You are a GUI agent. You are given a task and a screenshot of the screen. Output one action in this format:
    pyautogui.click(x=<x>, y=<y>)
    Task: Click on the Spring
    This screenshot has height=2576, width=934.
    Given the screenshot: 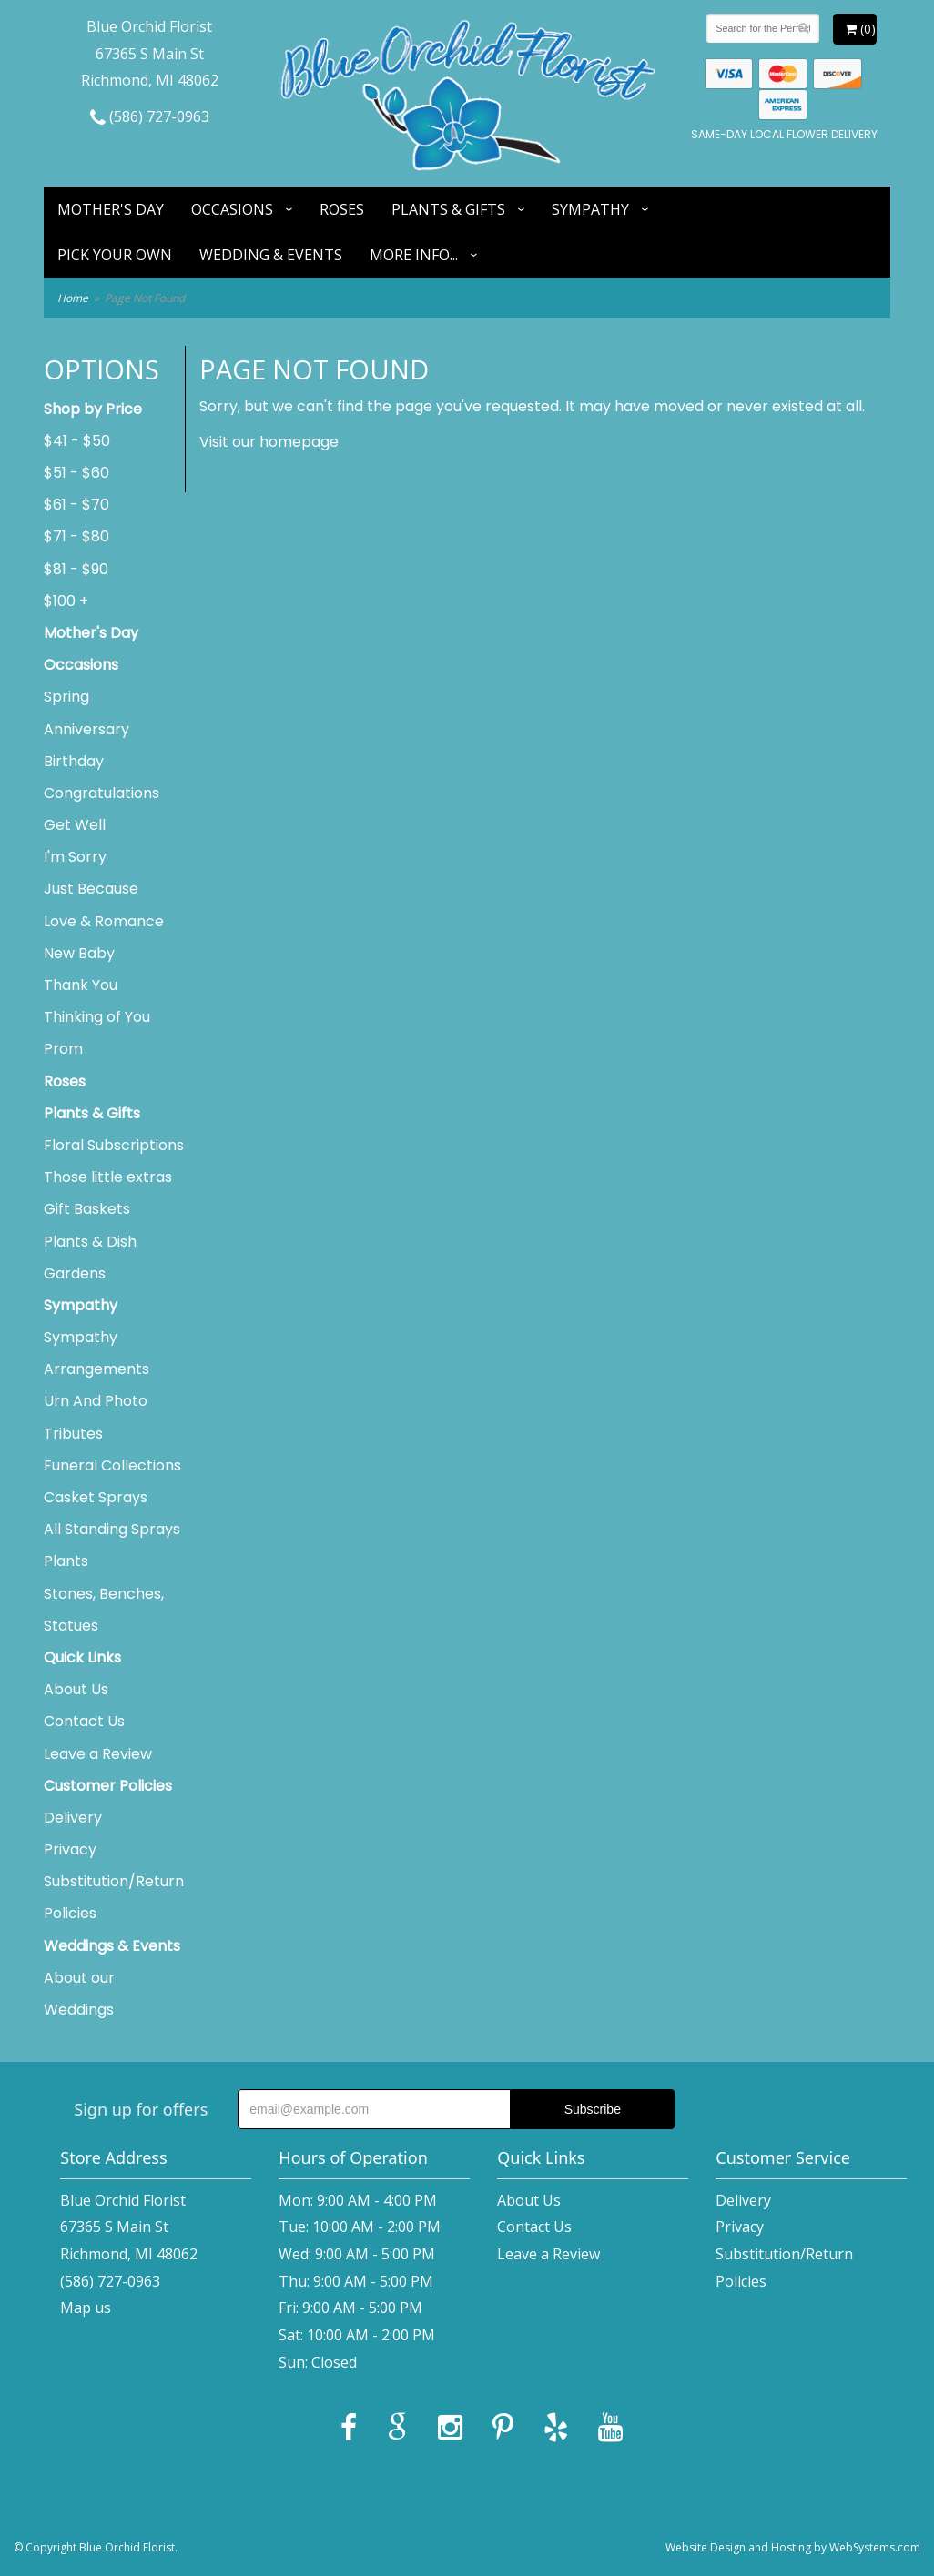 What is the action you would take?
    pyautogui.click(x=66, y=696)
    